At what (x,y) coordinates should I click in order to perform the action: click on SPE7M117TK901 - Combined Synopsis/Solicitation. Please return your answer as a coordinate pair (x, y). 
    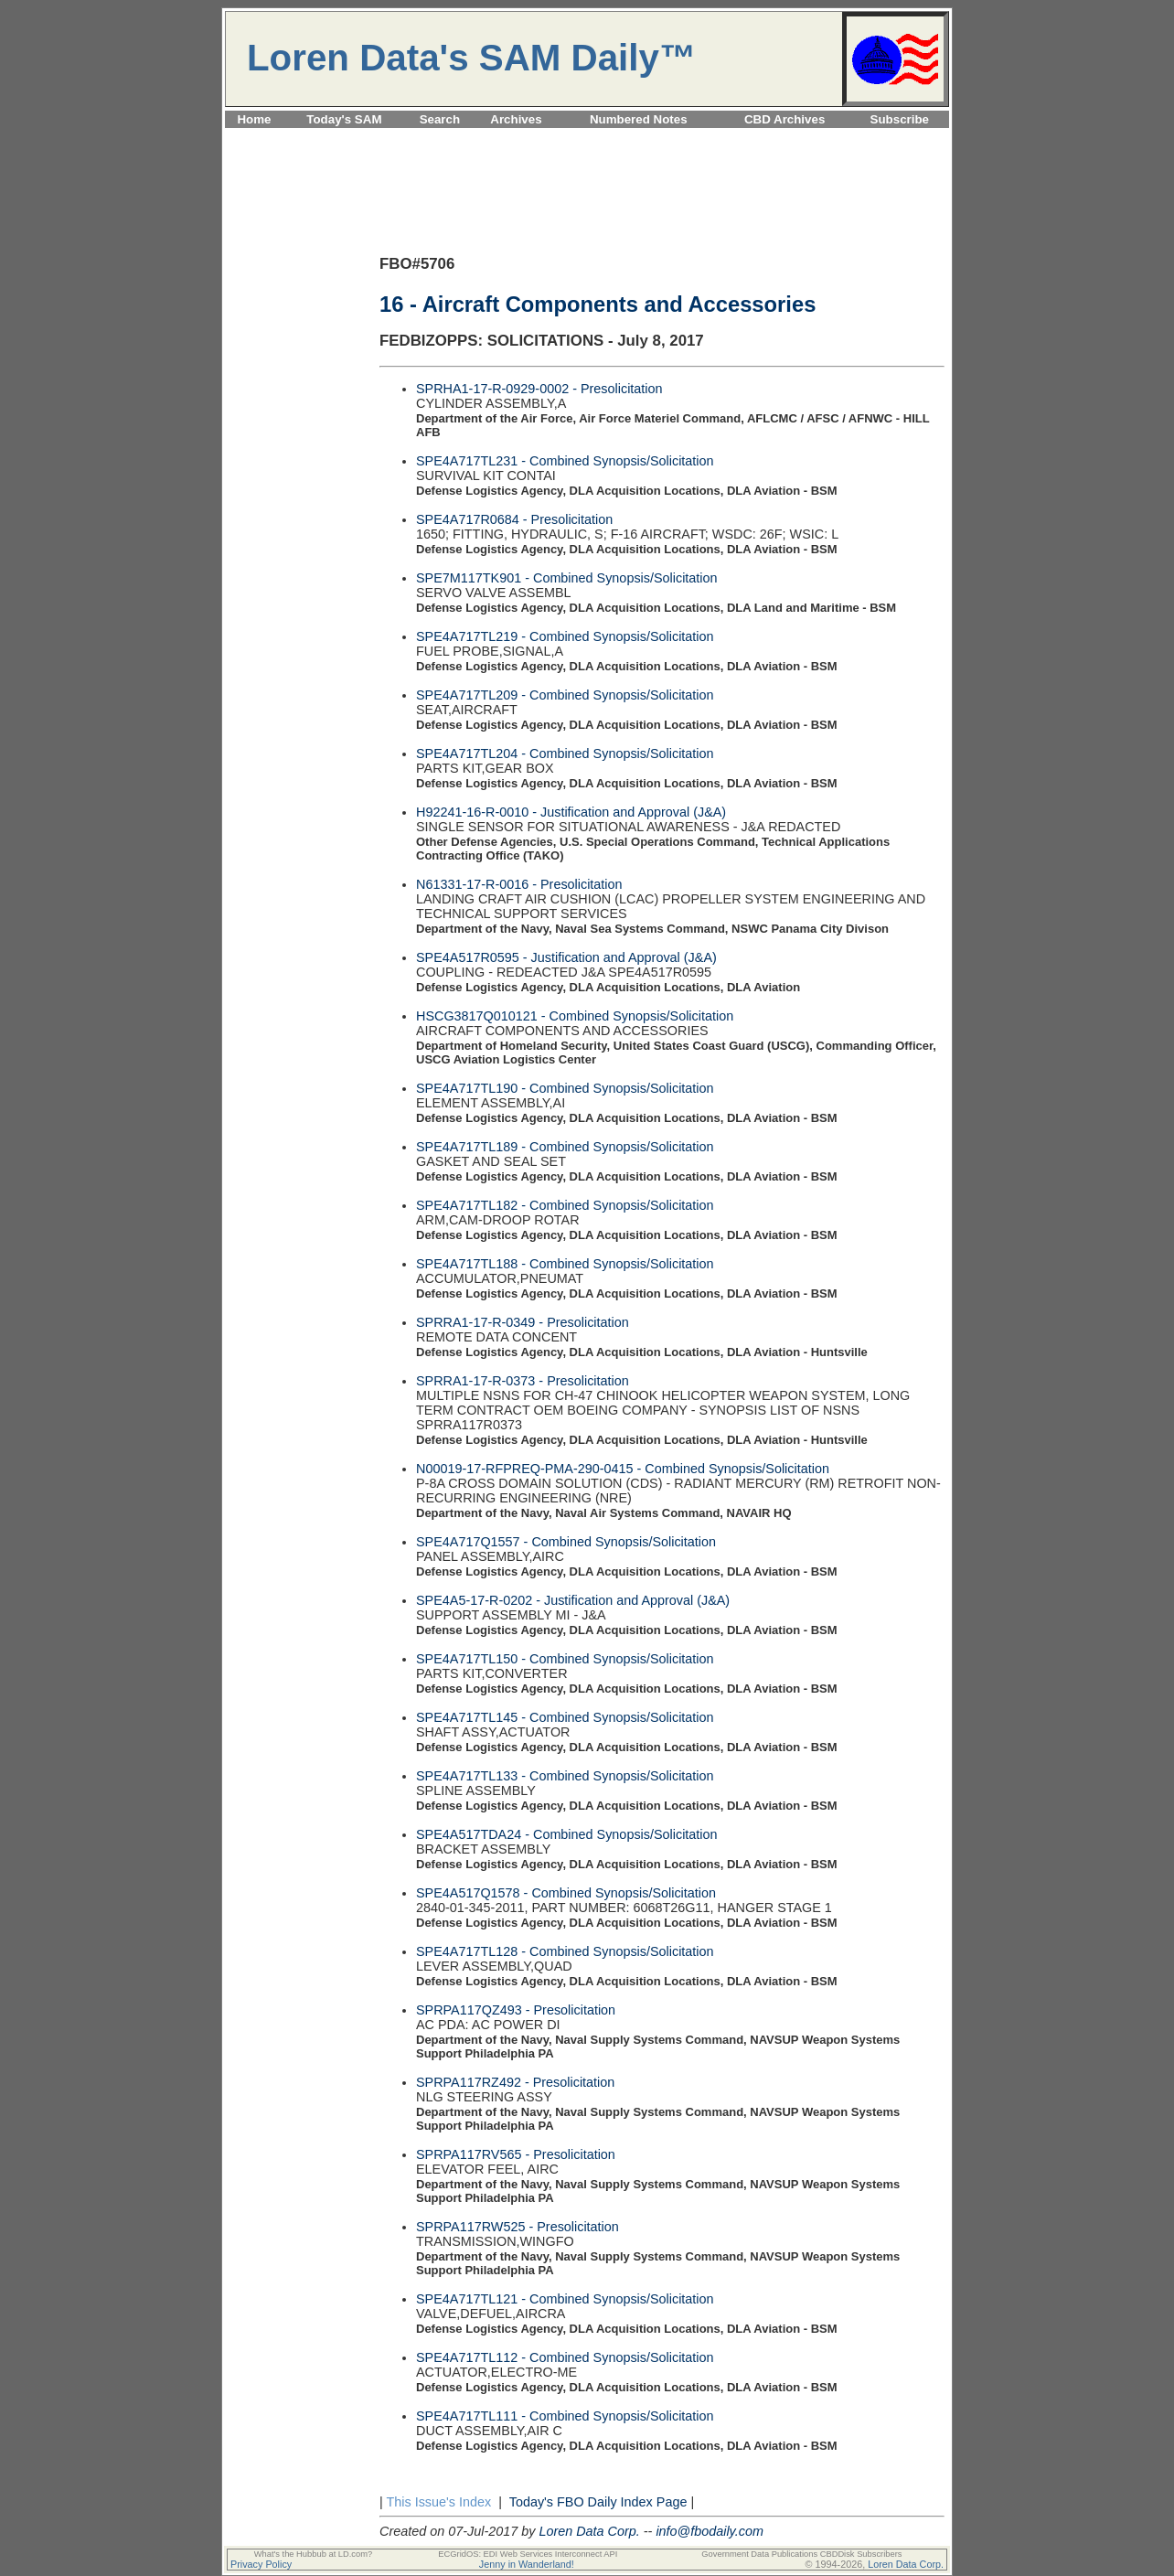
    Looking at the image, I should click on (567, 578).